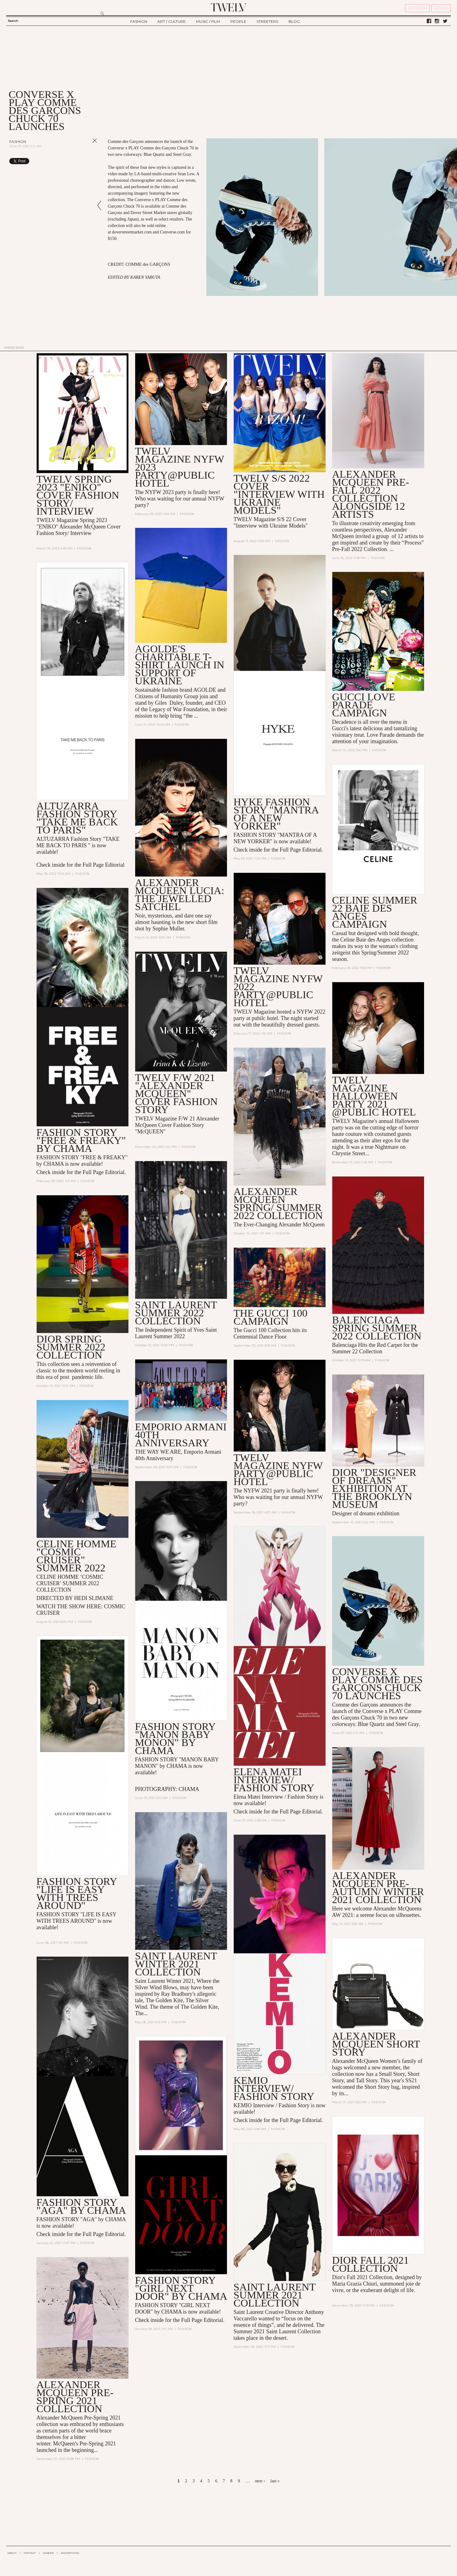  What do you see at coordinates (76, 1556) in the screenshot?
I see `CELINE HOMME "COSMIC CRUISER" SUMMER 2022` at bounding box center [76, 1556].